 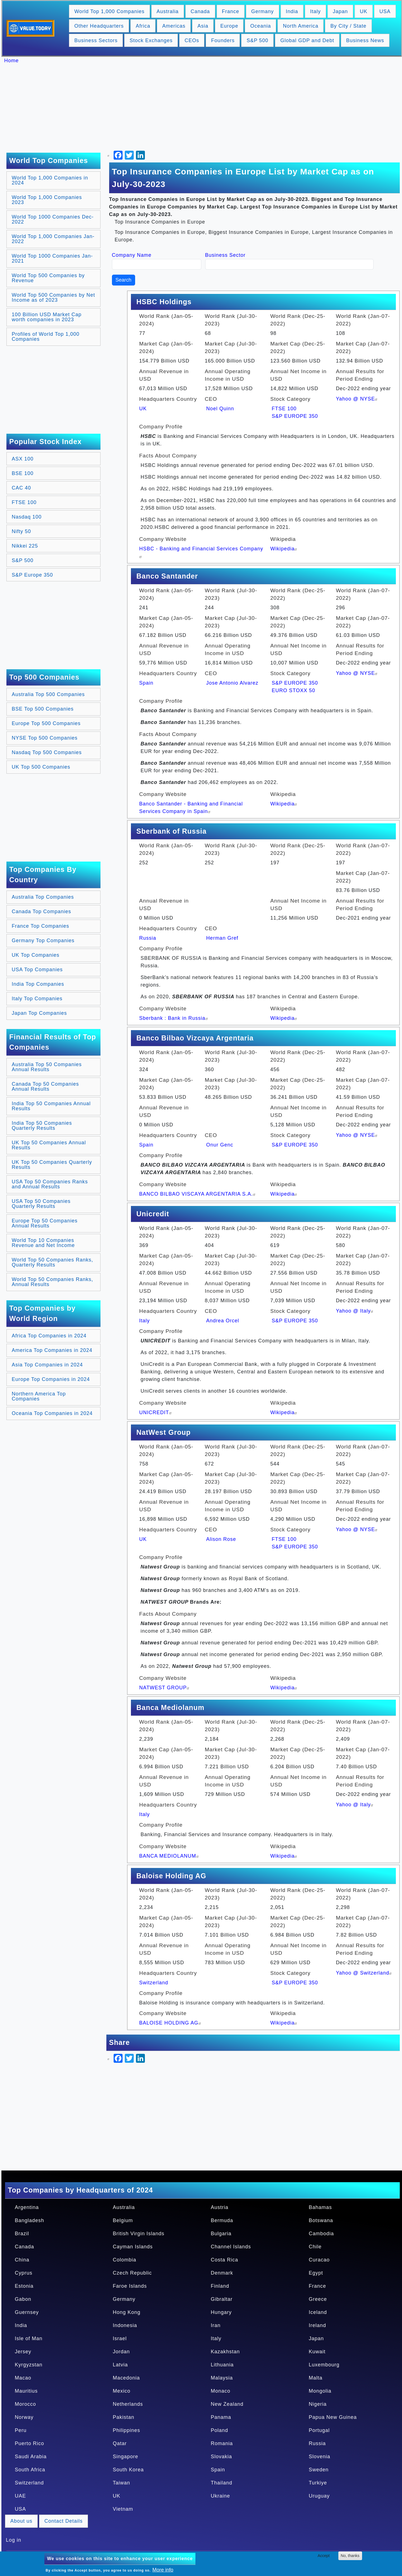 What do you see at coordinates (317, 2325) in the screenshot?
I see `Ireland` at bounding box center [317, 2325].